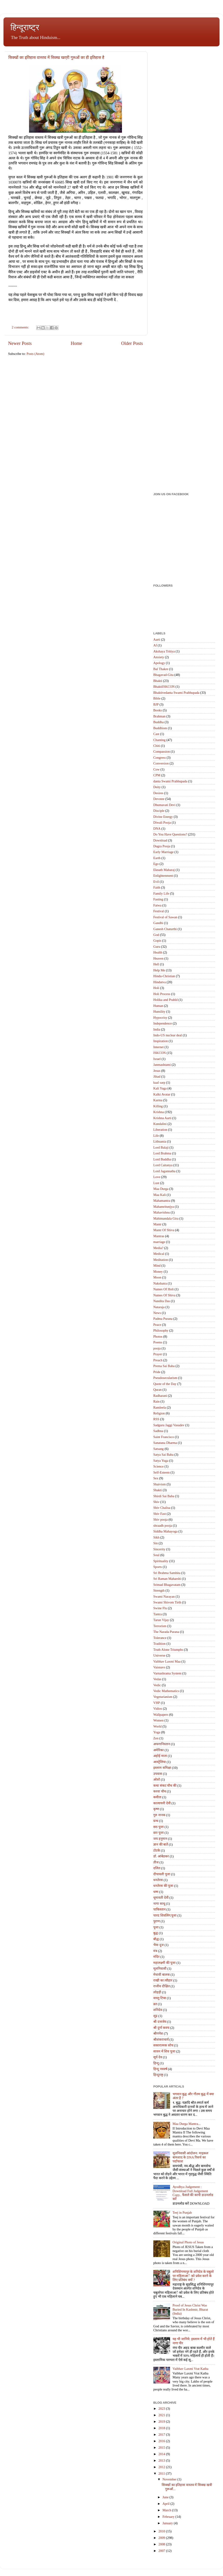 Image resolution: width=223 pixels, height=2576 pixels. What do you see at coordinates (155, 1543) in the screenshot?
I see `Sin` at bounding box center [155, 1543].